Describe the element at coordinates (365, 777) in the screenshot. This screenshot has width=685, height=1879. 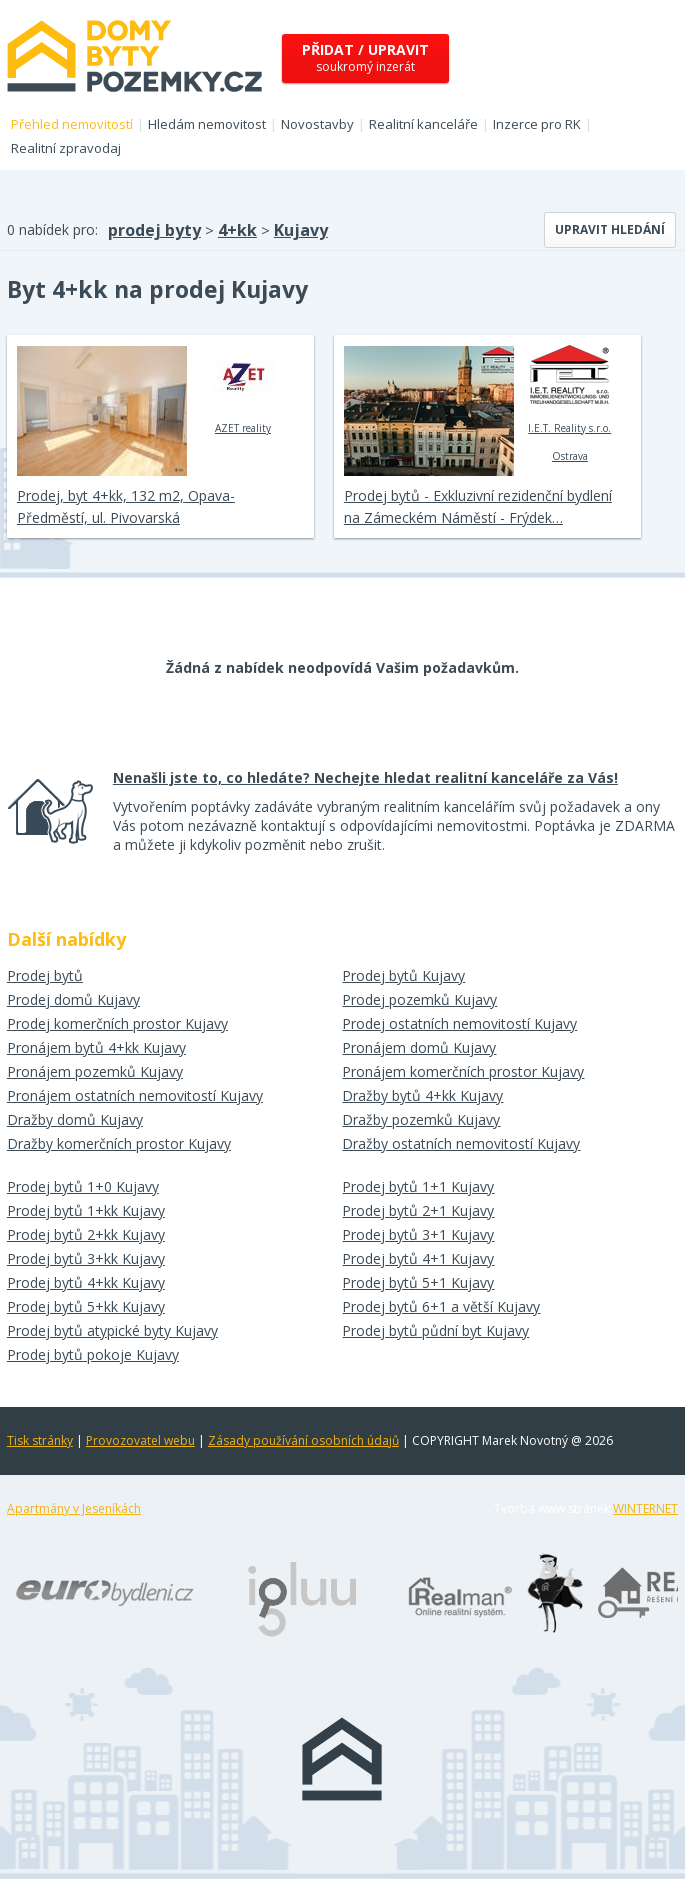
I see `Nenašli jste to, co hledáte? Nechejte hledat realitní kanceláře za Vás!` at that location.